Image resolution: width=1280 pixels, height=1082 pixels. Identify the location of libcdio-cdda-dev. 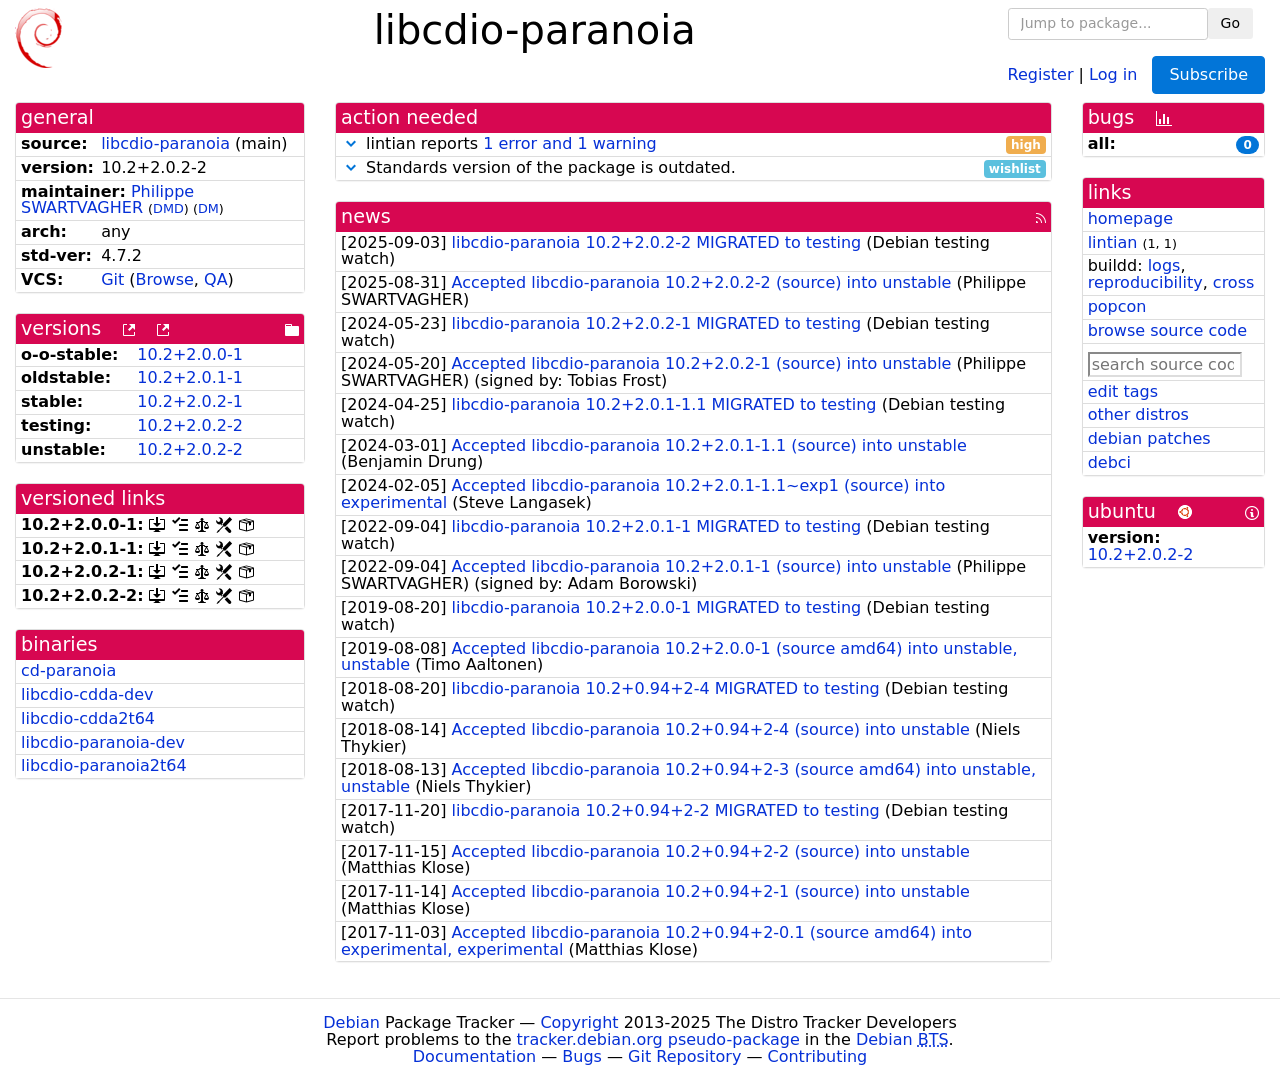
(87, 694).